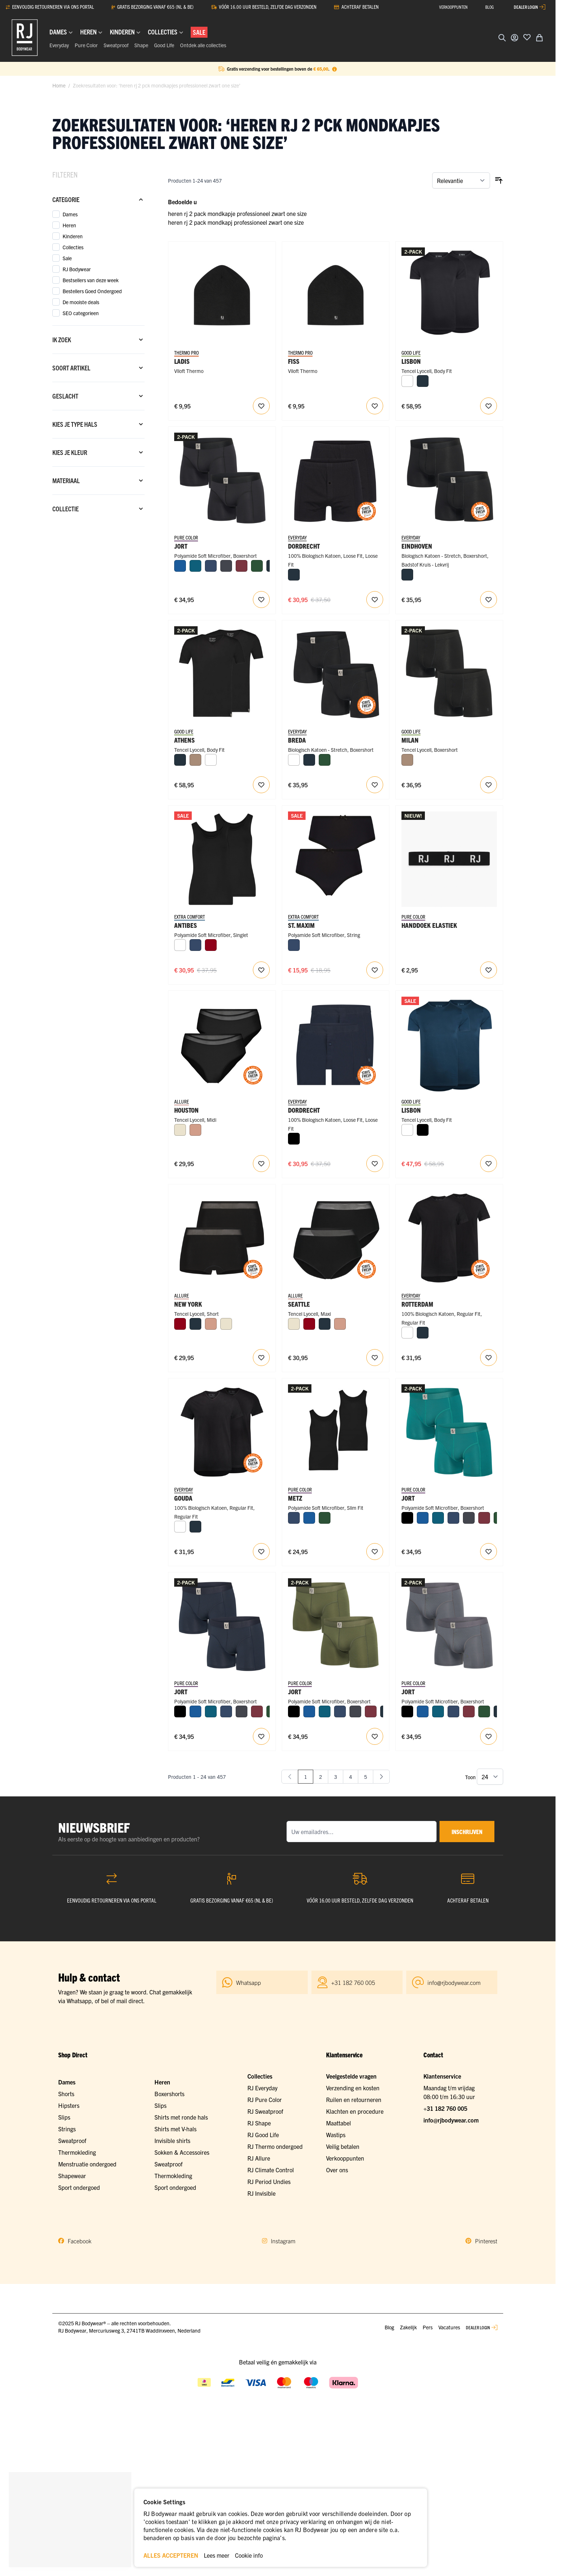 This screenshot has width=561, height=2576. Describe the element at coordinates (337, 2169) in the screenshot. I see `Over ons` at that location.